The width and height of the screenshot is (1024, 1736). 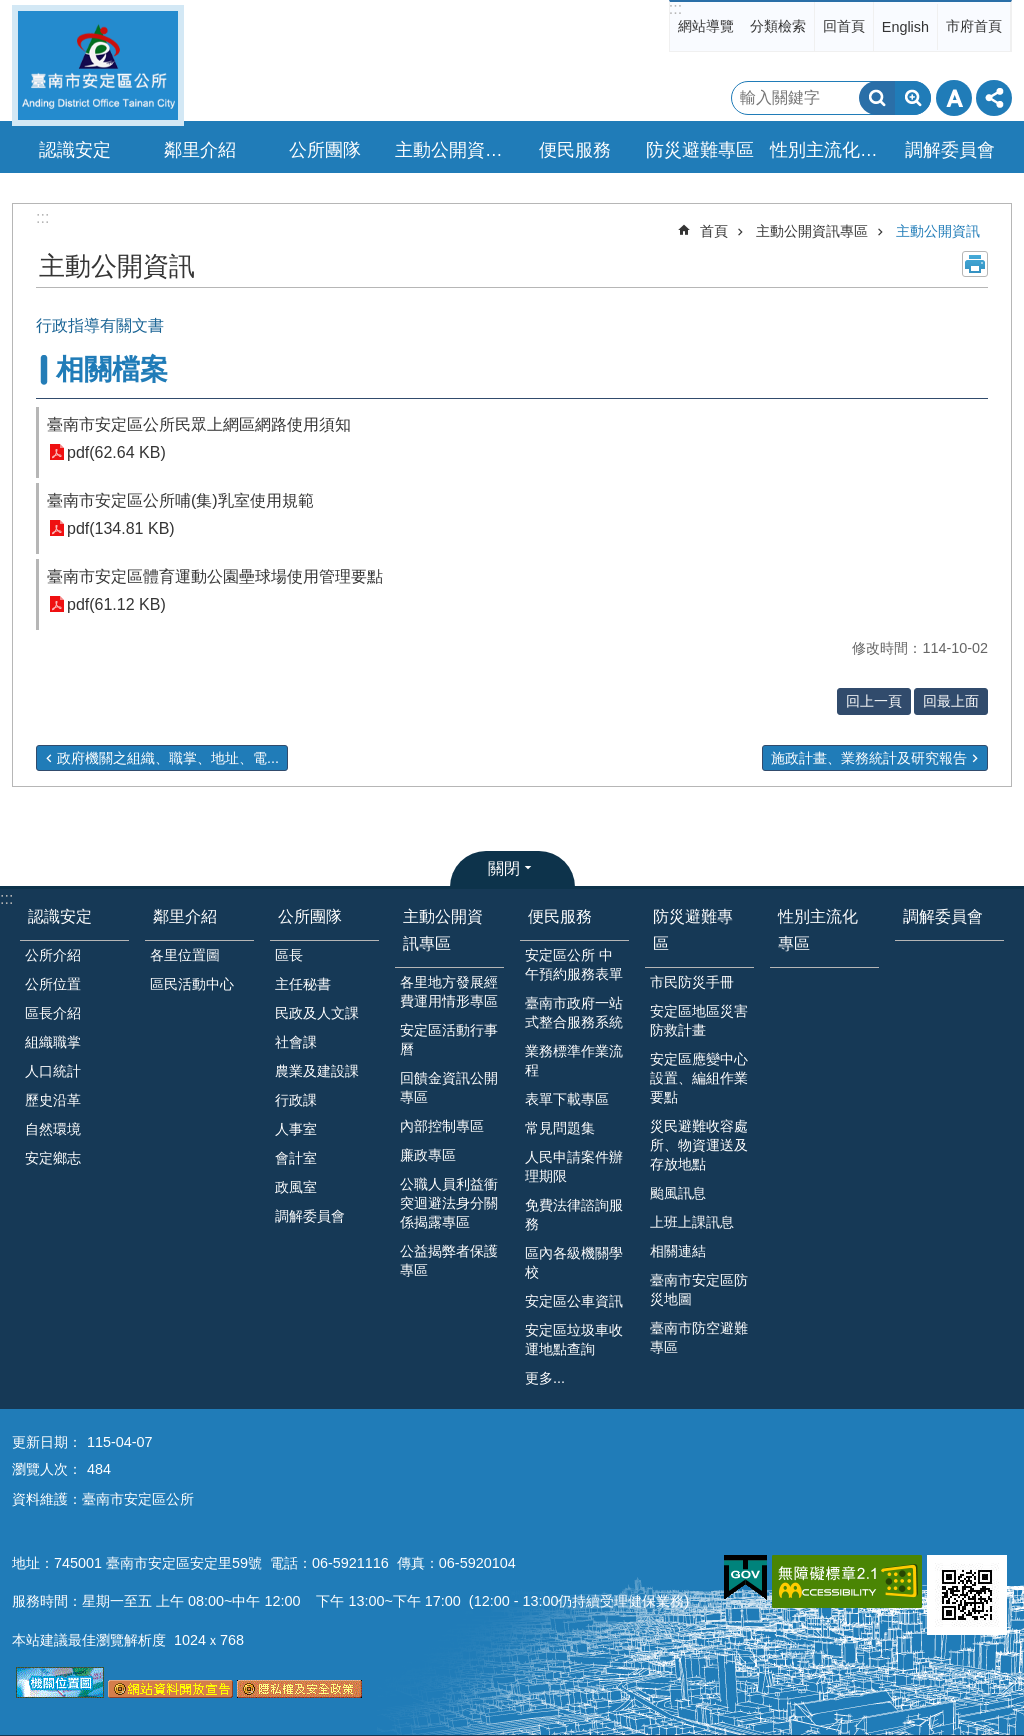 What do you see at coordinates (699, 1337) in the screenshot?
I see `臺南市防空避難專區` at bounding box center [699, 1337].